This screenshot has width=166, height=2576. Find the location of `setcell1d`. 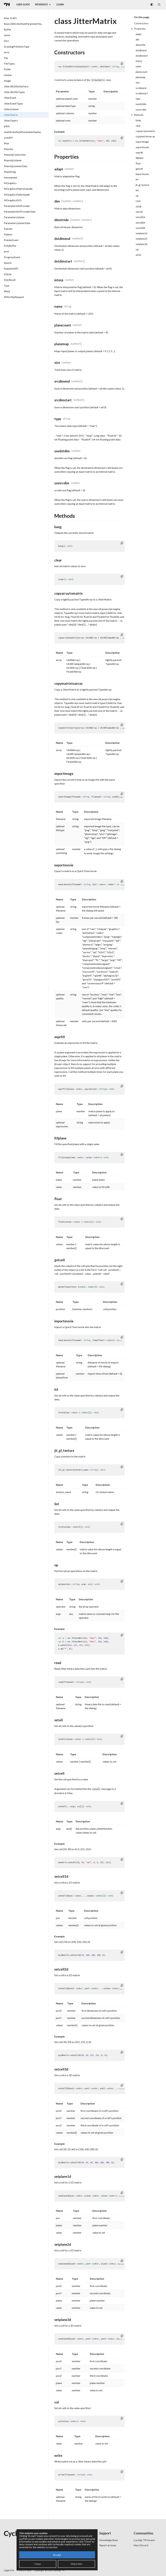

setcell1d is located at coordinates (140, 217).